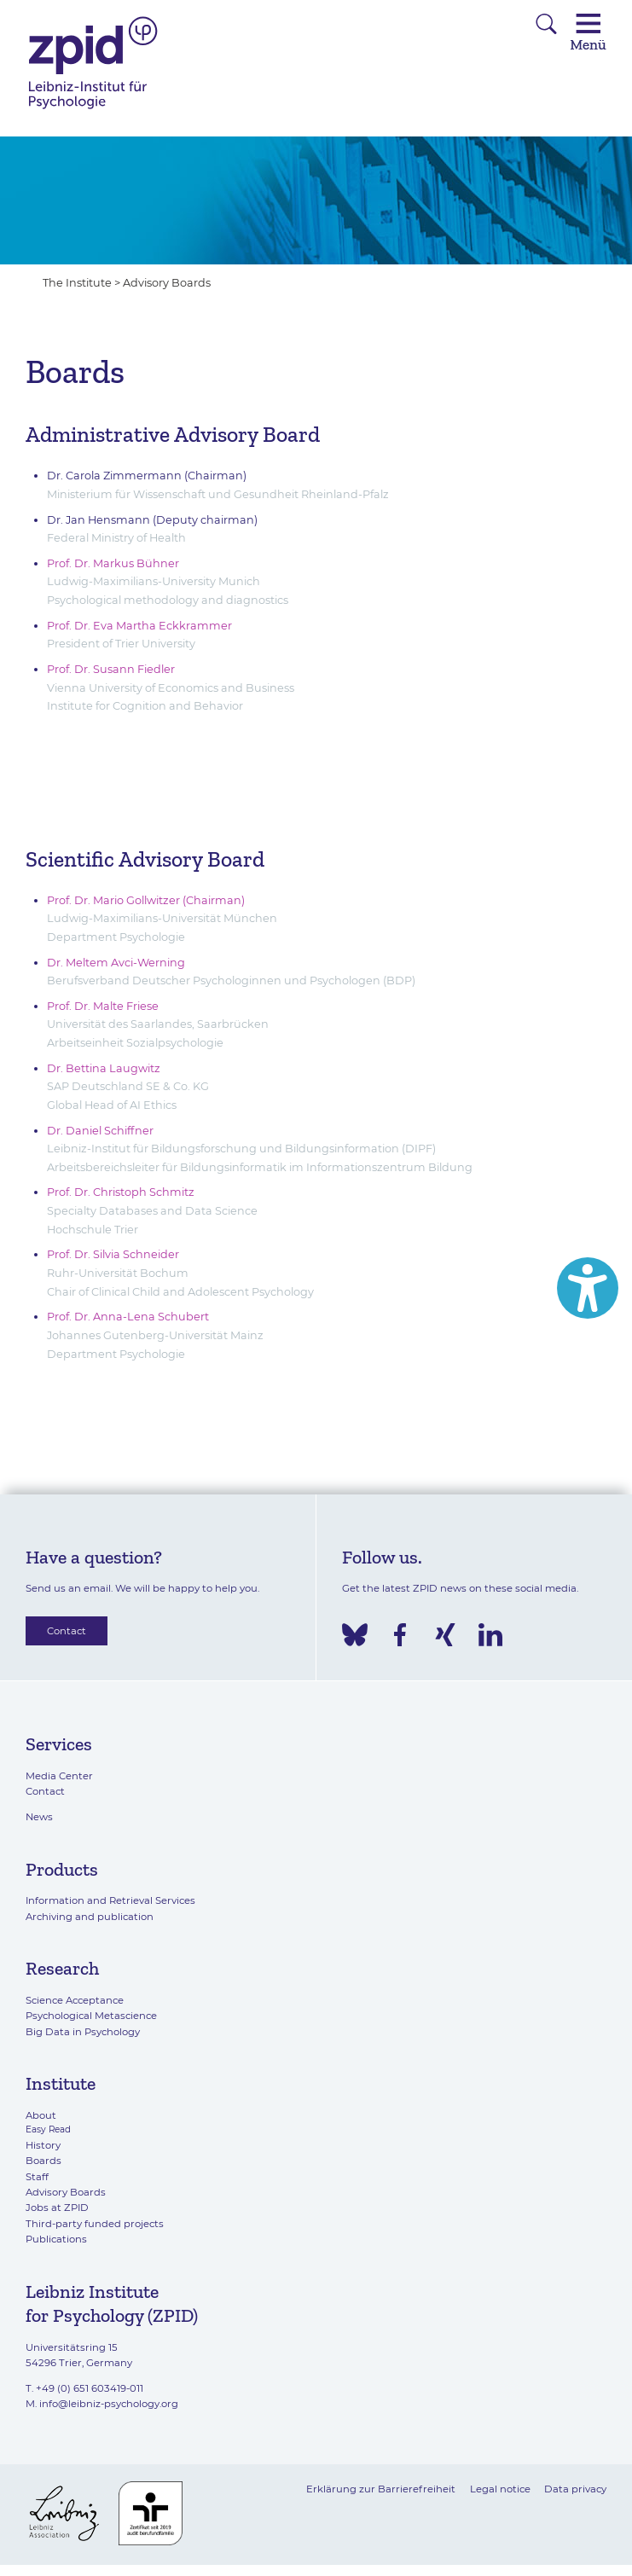 The width and height of the screenshot is (632, 2576). What do you see at coordinates (91, 2016) in the screenshot?
I see `Psychological Metascience` at bounding box center [91, 2016].